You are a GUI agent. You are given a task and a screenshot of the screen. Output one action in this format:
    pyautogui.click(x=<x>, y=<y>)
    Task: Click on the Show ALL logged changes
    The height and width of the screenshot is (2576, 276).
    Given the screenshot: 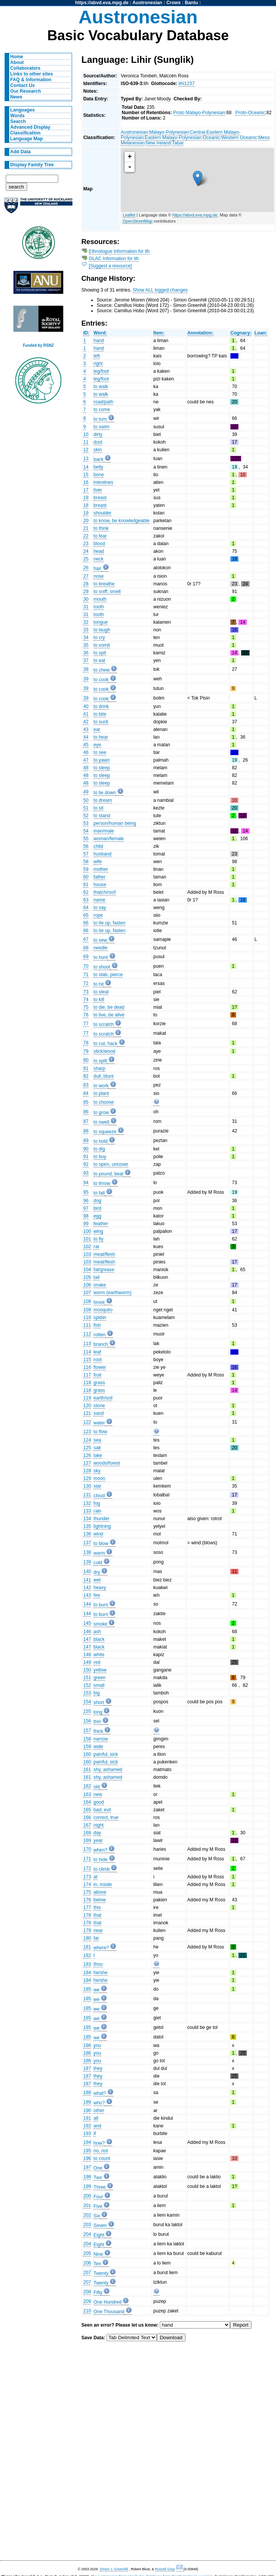 What is the action you would take?
    pyautogui.click(x=160, y=290)
    